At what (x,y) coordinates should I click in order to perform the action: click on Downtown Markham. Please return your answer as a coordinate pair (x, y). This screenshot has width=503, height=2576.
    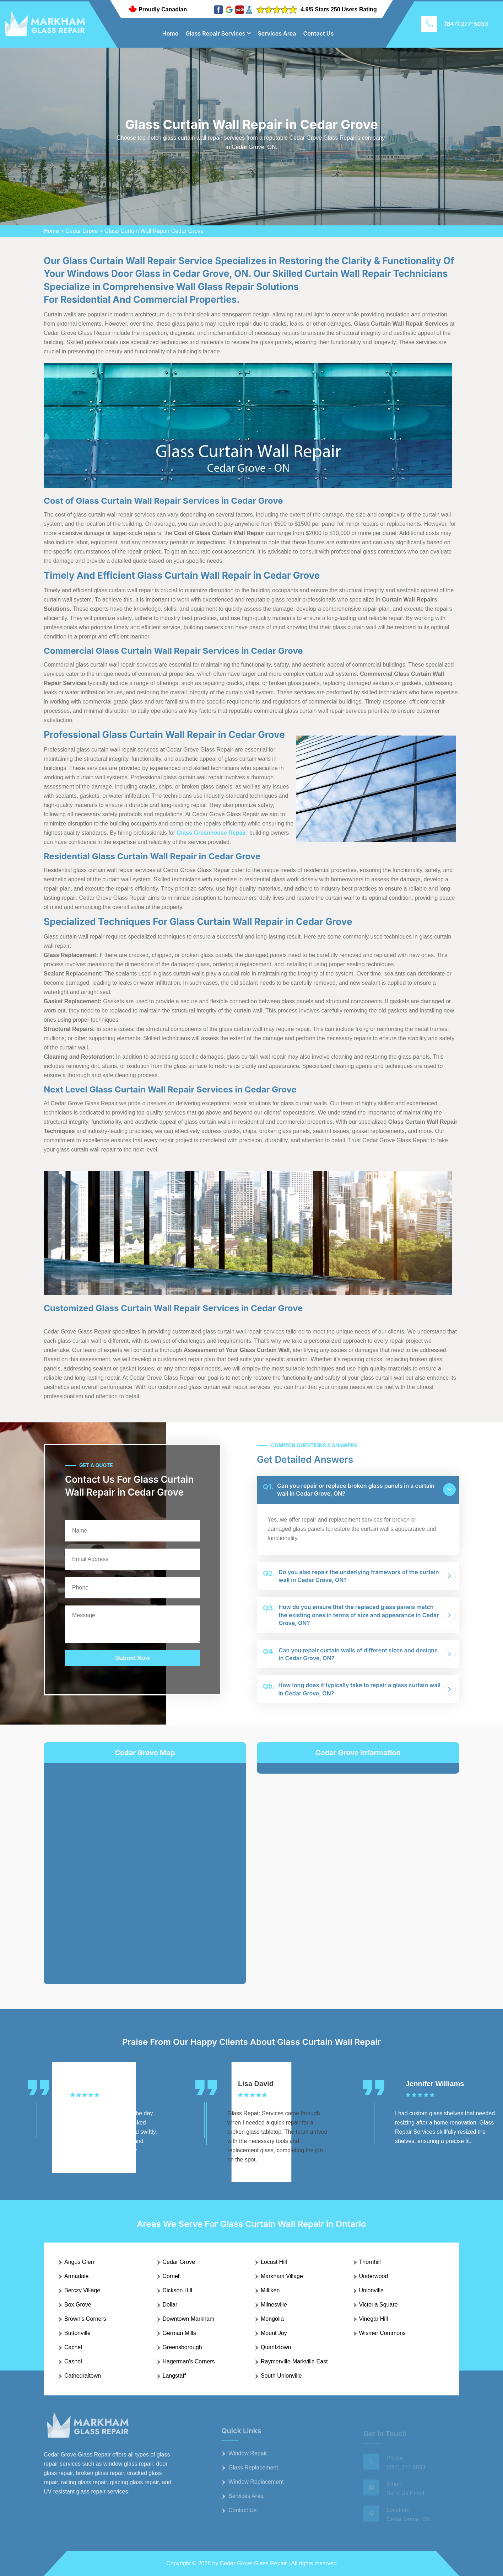
    Looking at the image, I should click on (189, 2319).